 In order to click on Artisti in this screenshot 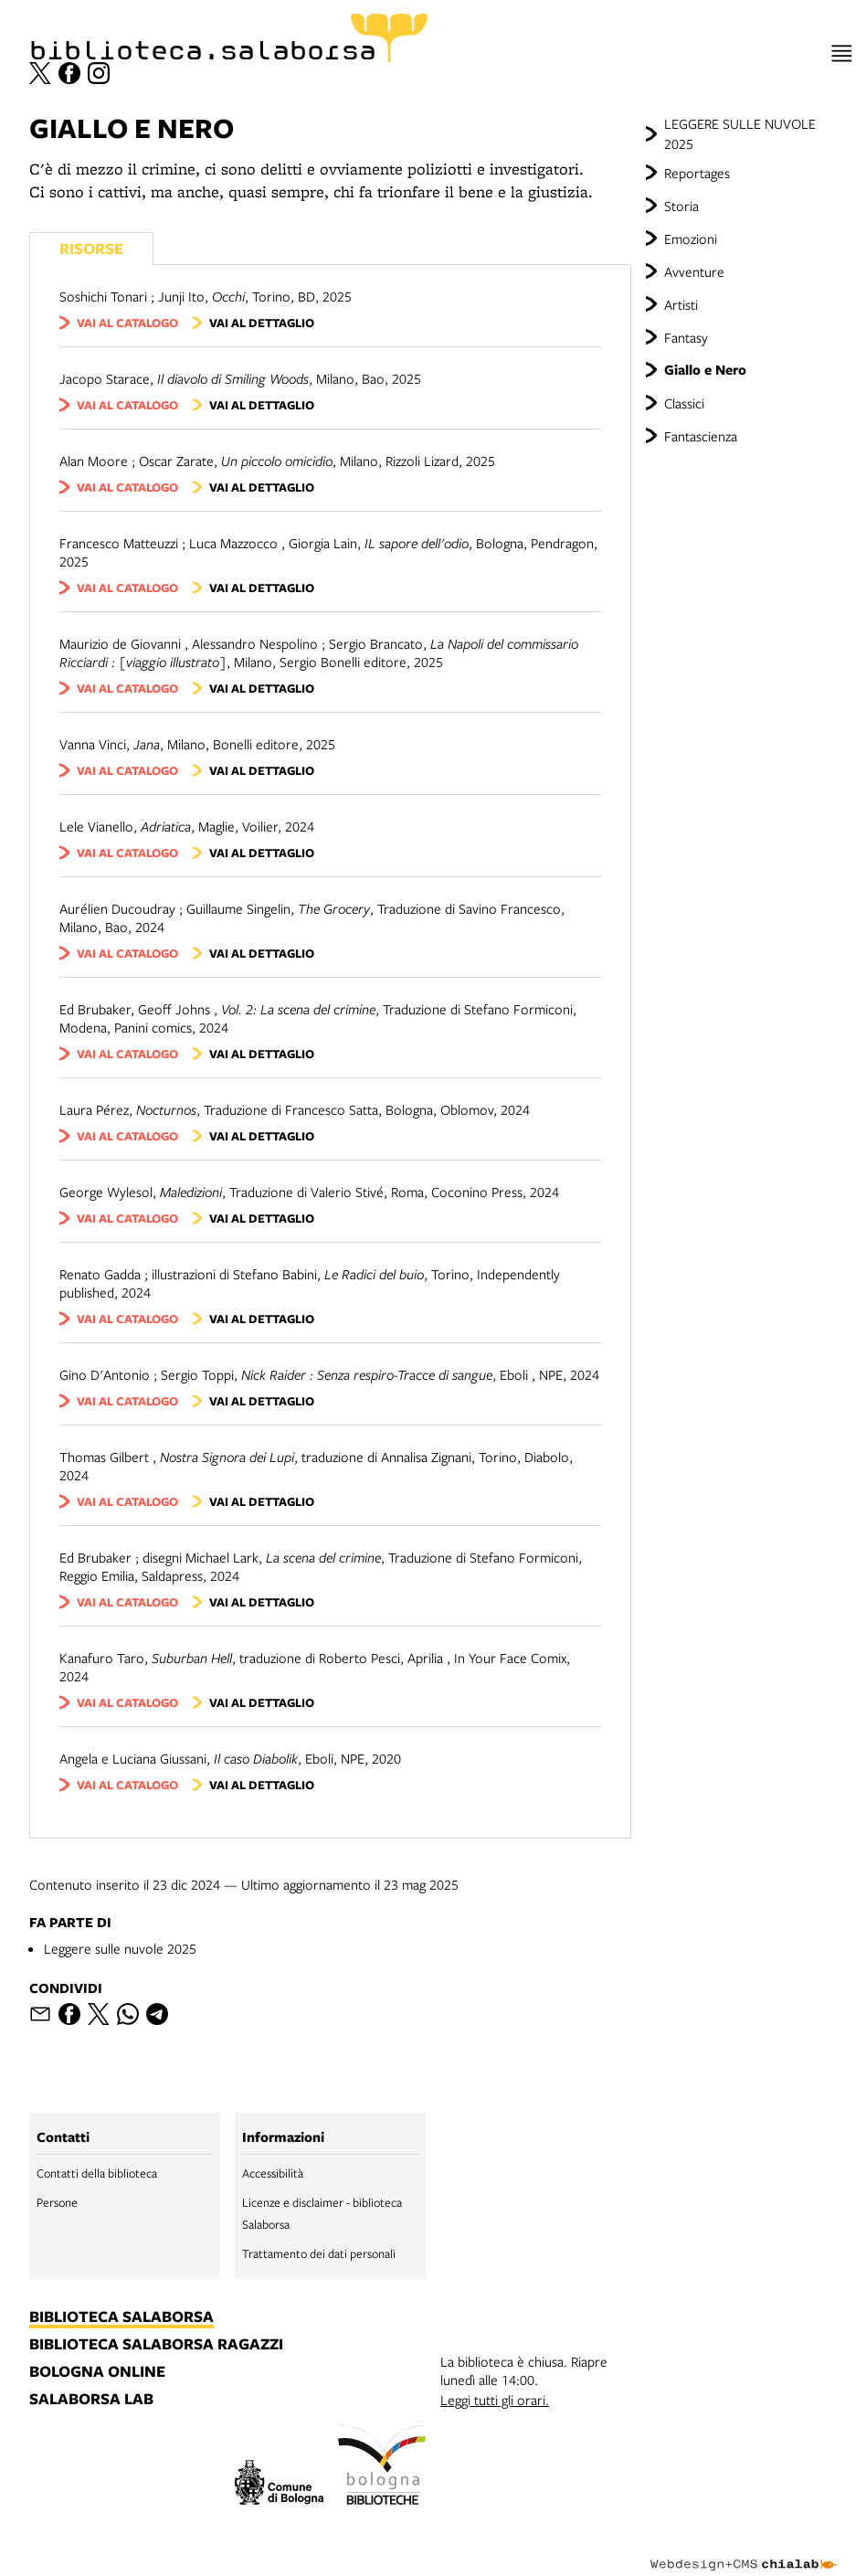, I will do `click(681, 304)`.